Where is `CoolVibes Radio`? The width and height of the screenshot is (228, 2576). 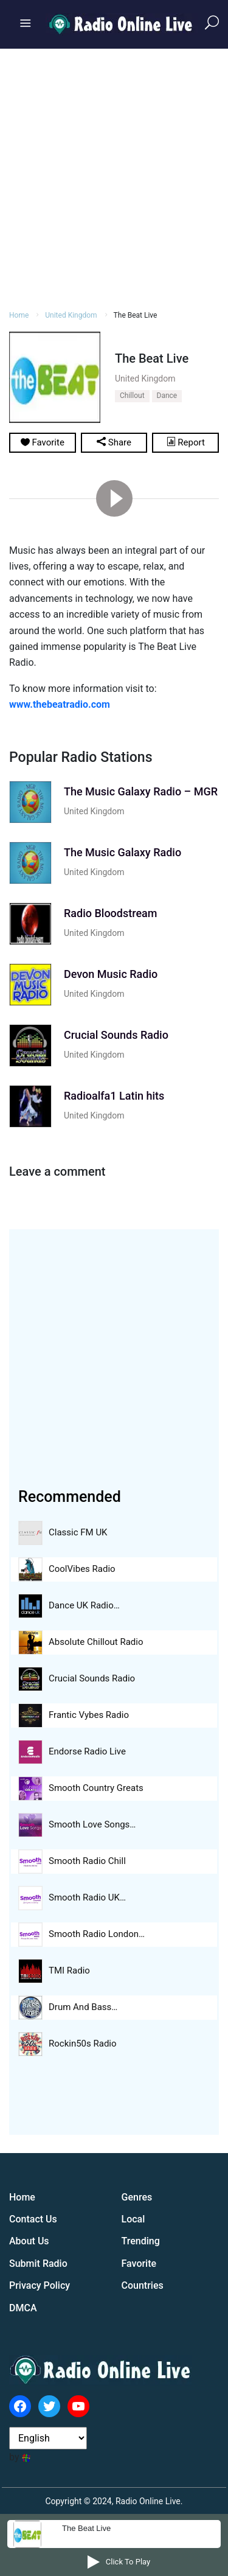
CoolVibes Radio is located at coordinates (82, 1568).